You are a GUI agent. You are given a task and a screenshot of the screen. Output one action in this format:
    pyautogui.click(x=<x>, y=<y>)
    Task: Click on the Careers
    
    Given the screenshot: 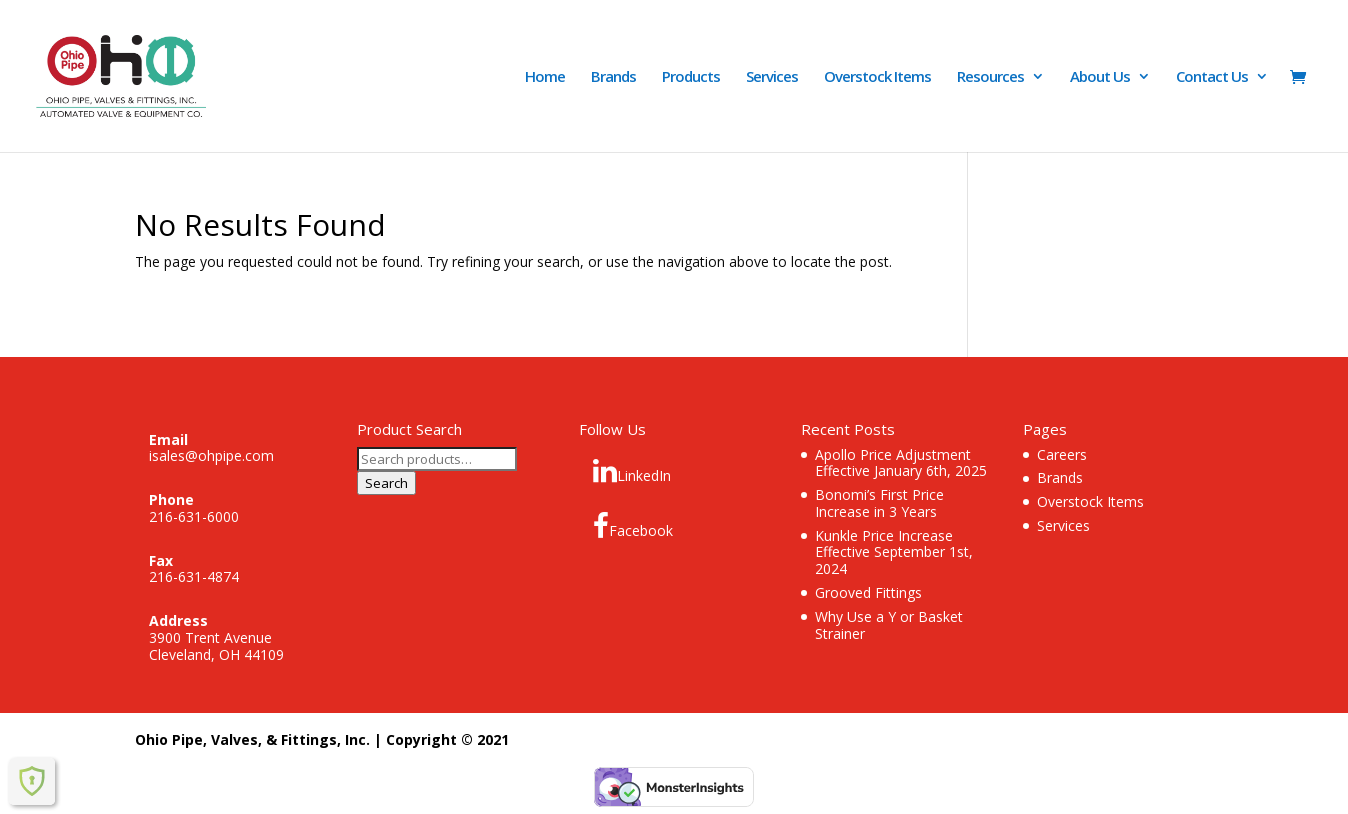 What is the action you would take?
    pyautogui.click(x=1062, y=454)
    